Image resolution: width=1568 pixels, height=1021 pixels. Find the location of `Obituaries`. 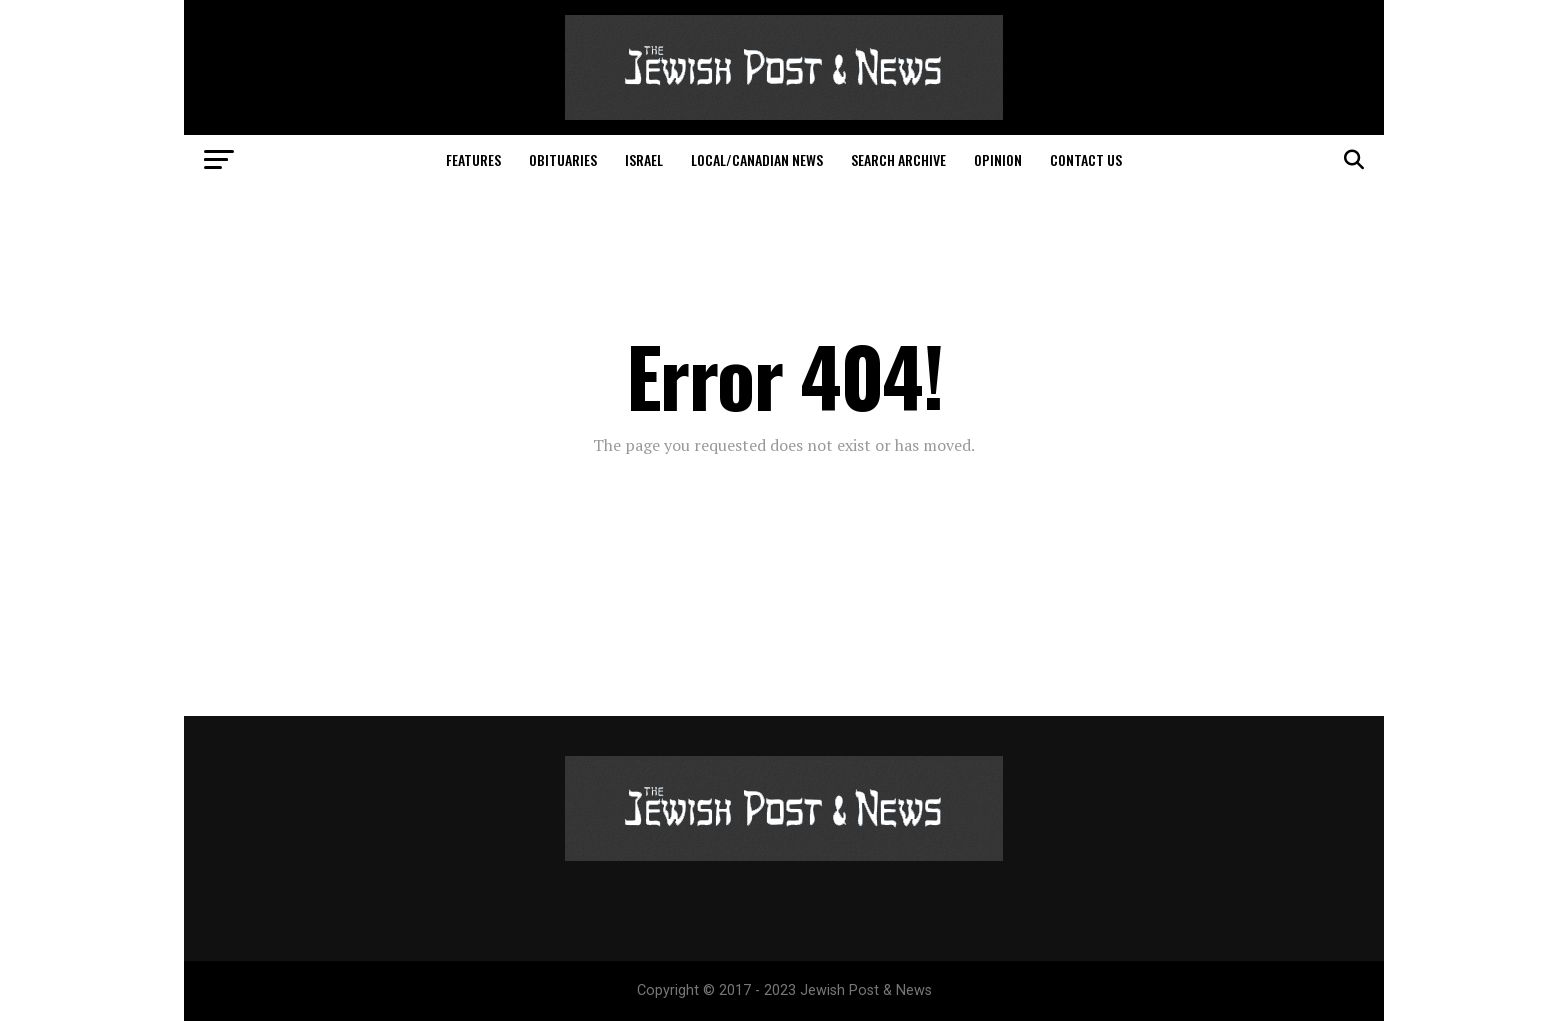

Obituaries is located at coordinates (563, 159).